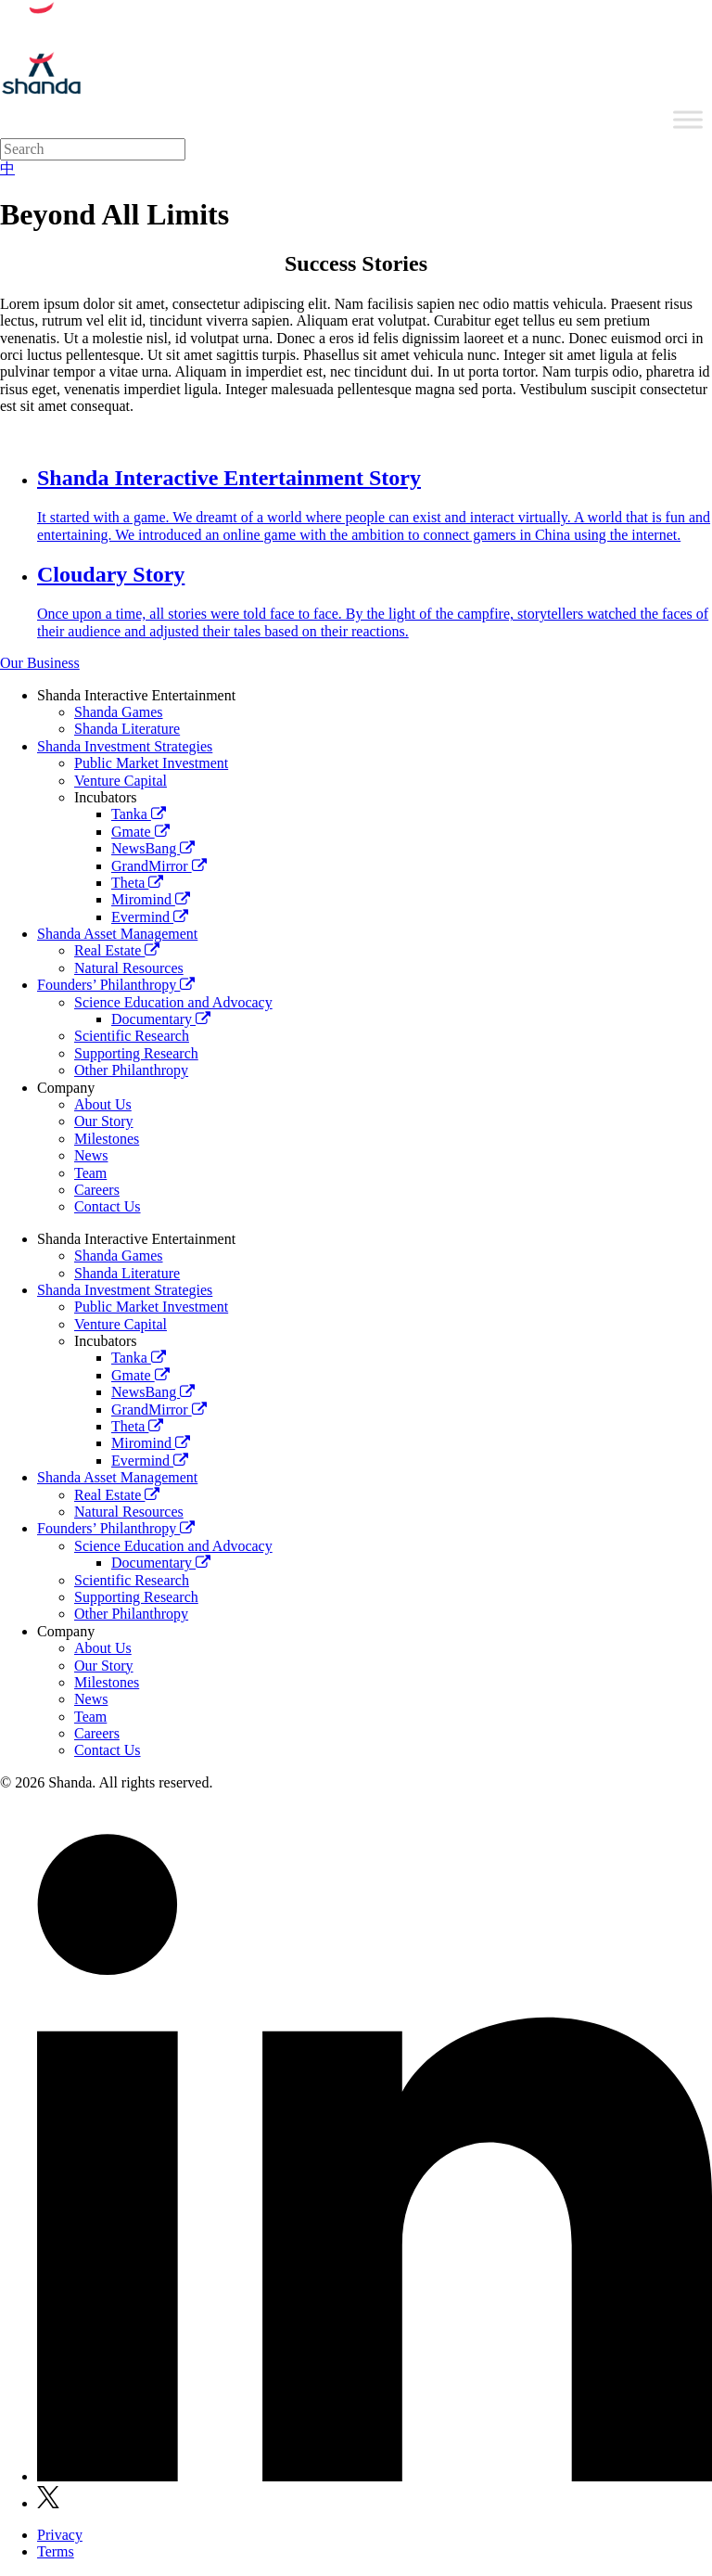 The image size is (712, 2576). Describe the element at coordinates (55, 2551) in the screenshot. I see `Terms` at that location.